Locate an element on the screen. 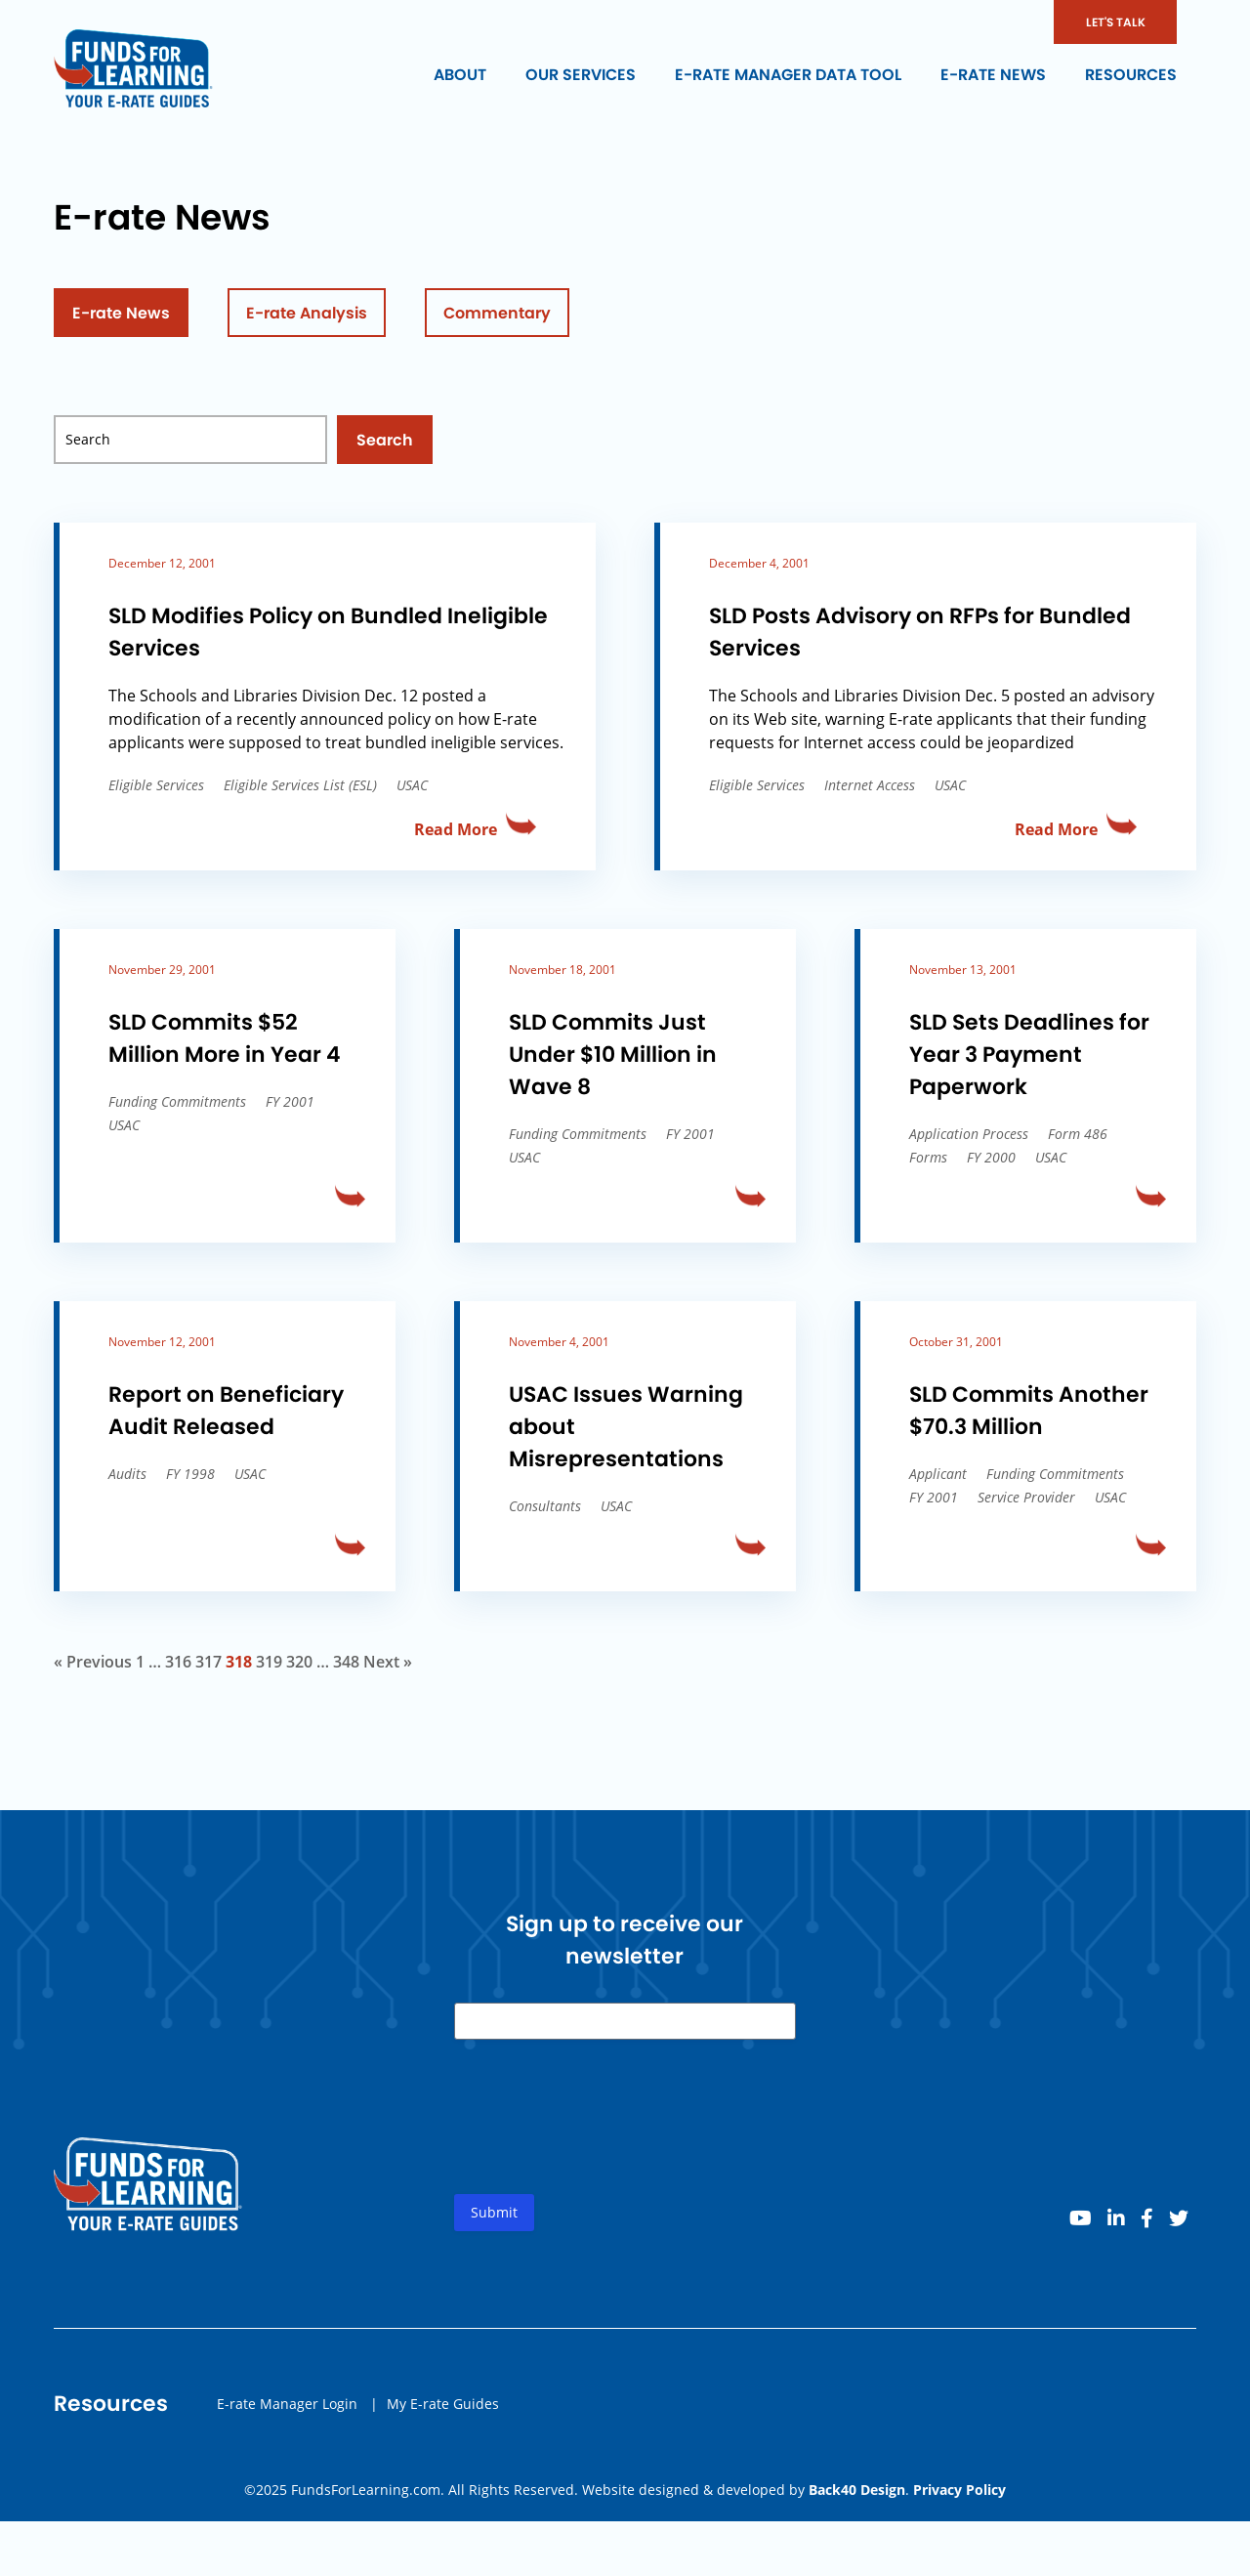 The image size is (1250, 2576). E-rate News is located at coordinates (993, 74).